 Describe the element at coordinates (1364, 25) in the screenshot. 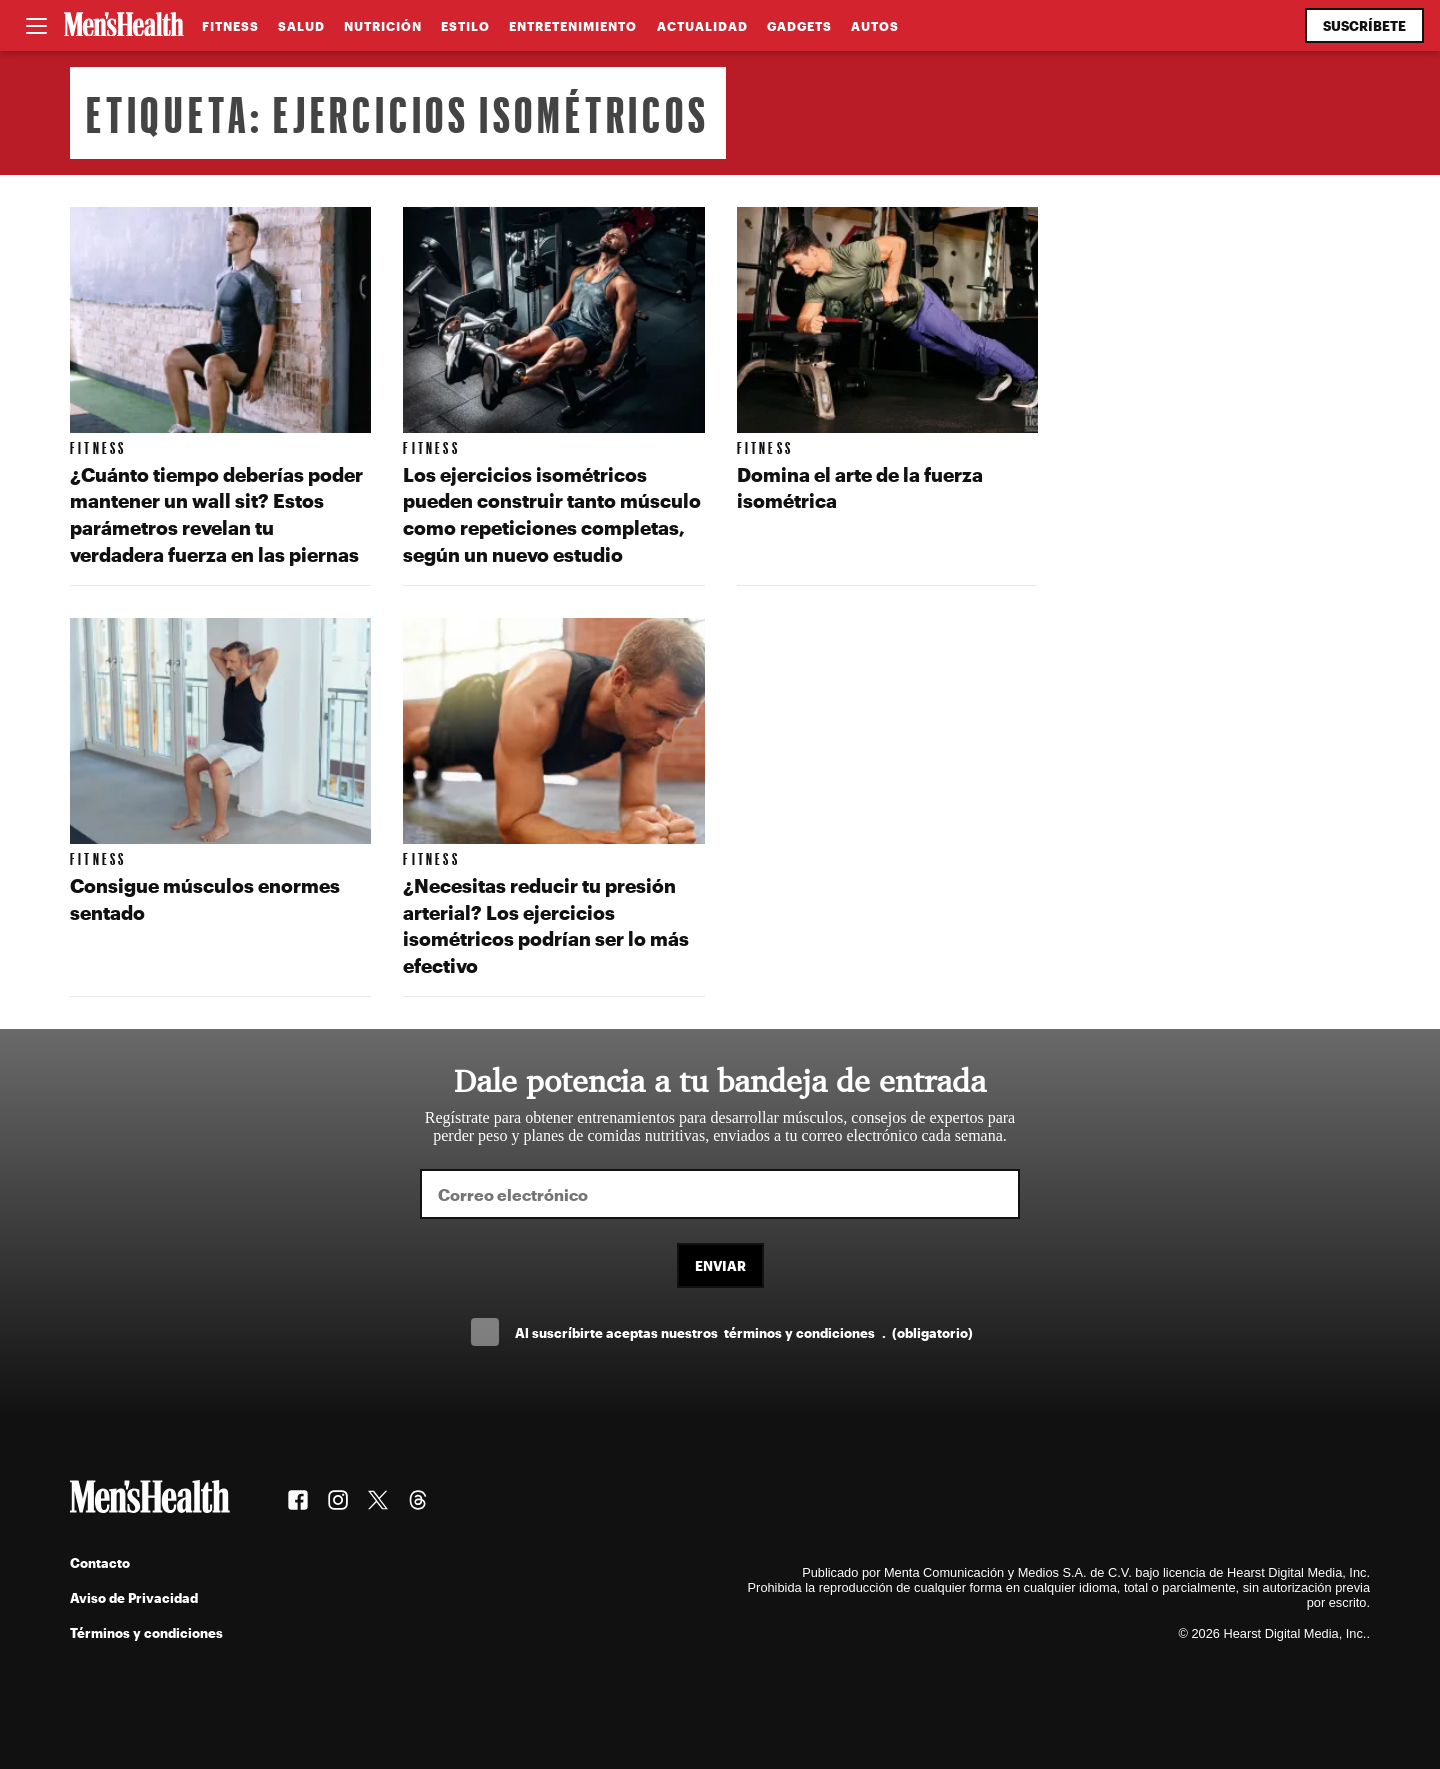

I see `Suscríbete` at that location.